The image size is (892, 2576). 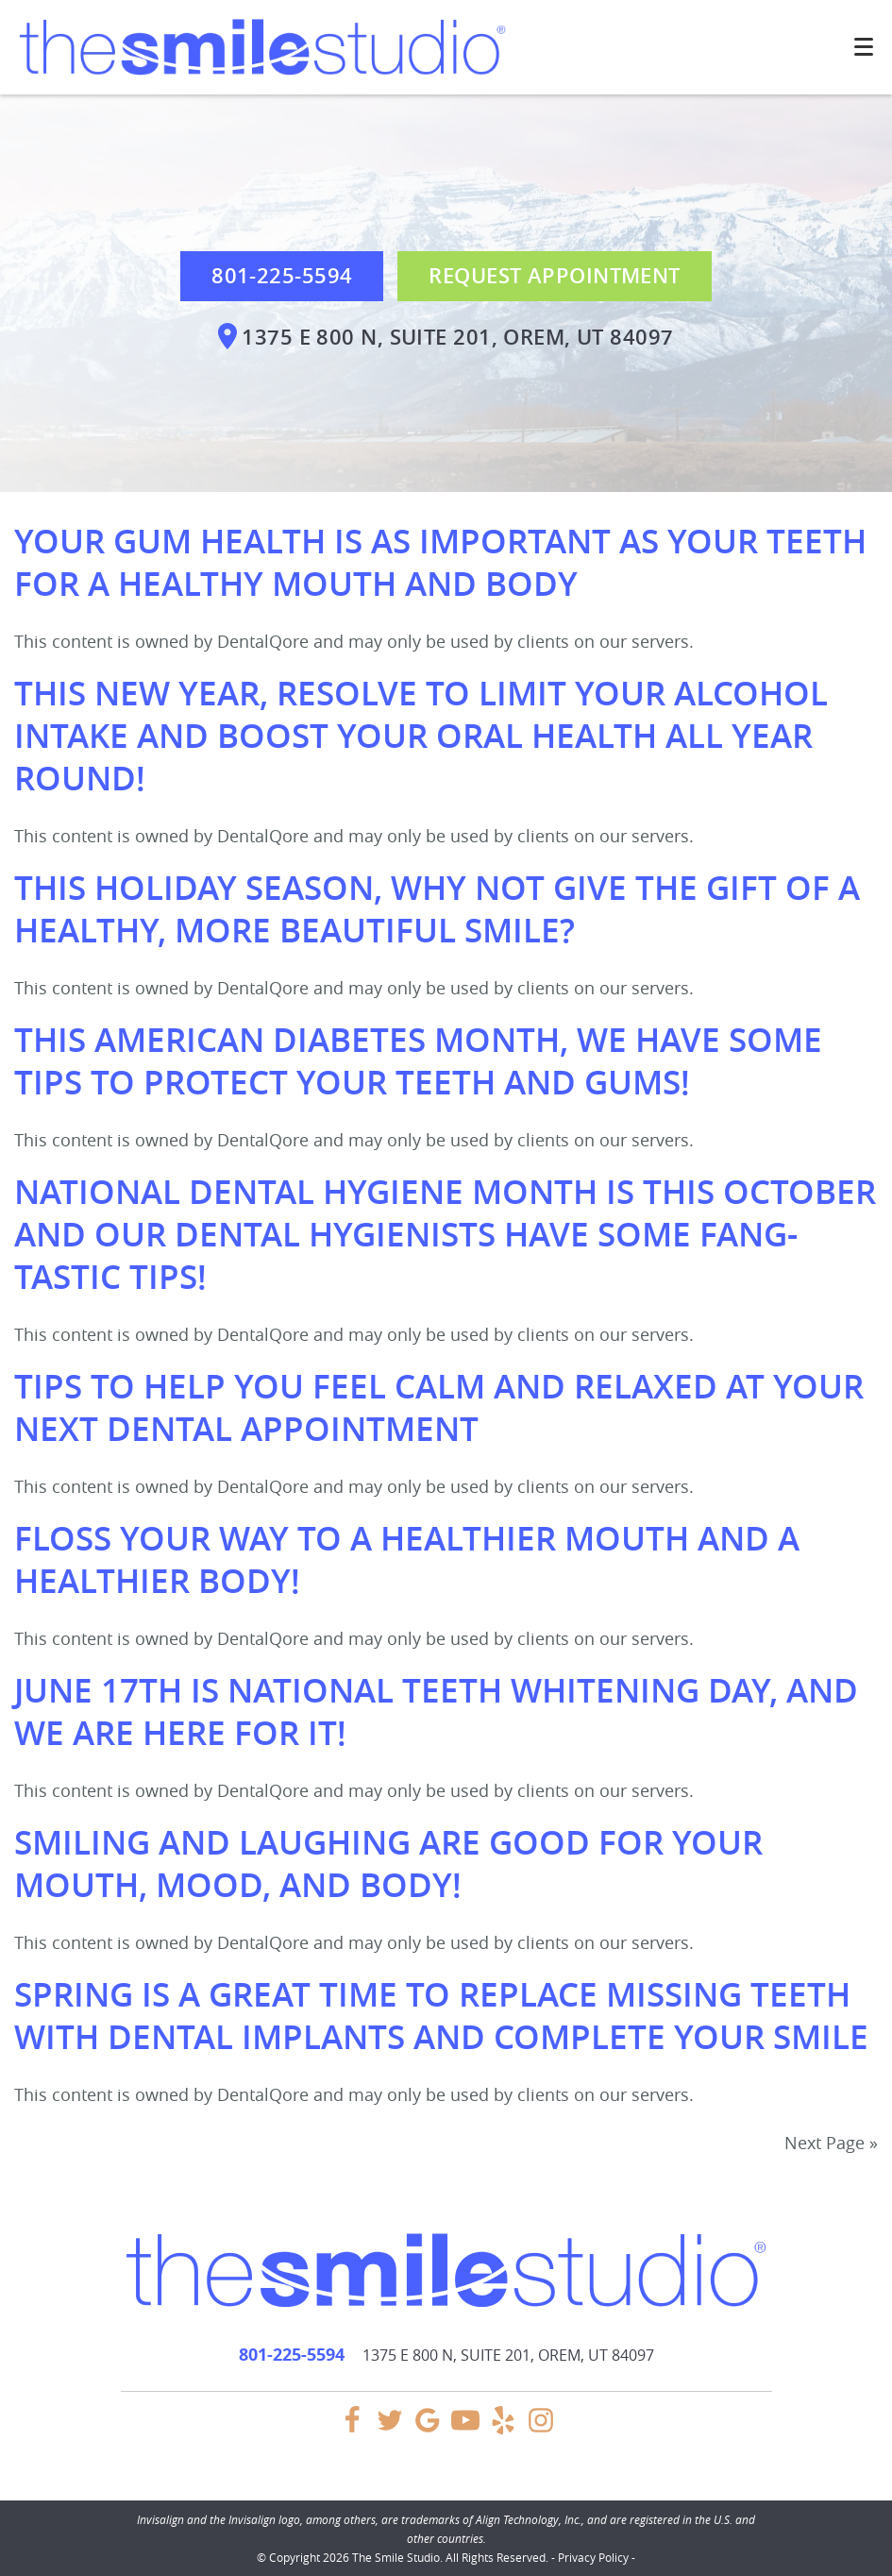 I want to click on Next Page », so click(x=831, y=2142).